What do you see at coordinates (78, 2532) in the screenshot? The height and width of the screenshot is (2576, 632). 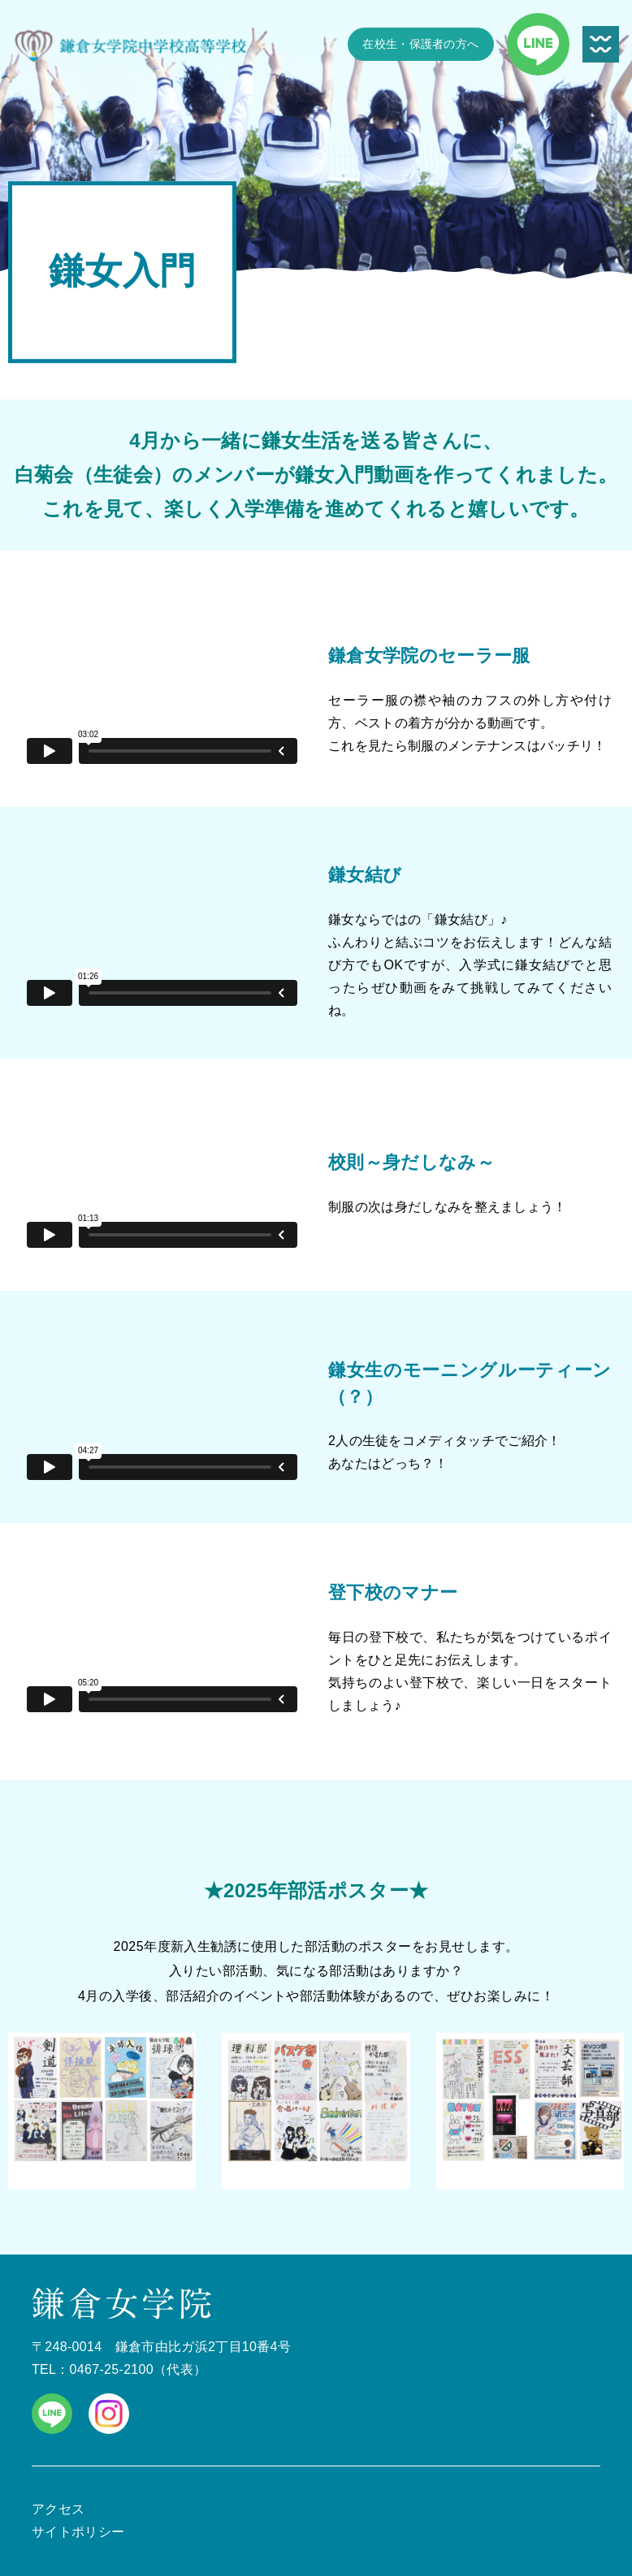 I see `サイトポリシー` at bounding box center [78, 2532].